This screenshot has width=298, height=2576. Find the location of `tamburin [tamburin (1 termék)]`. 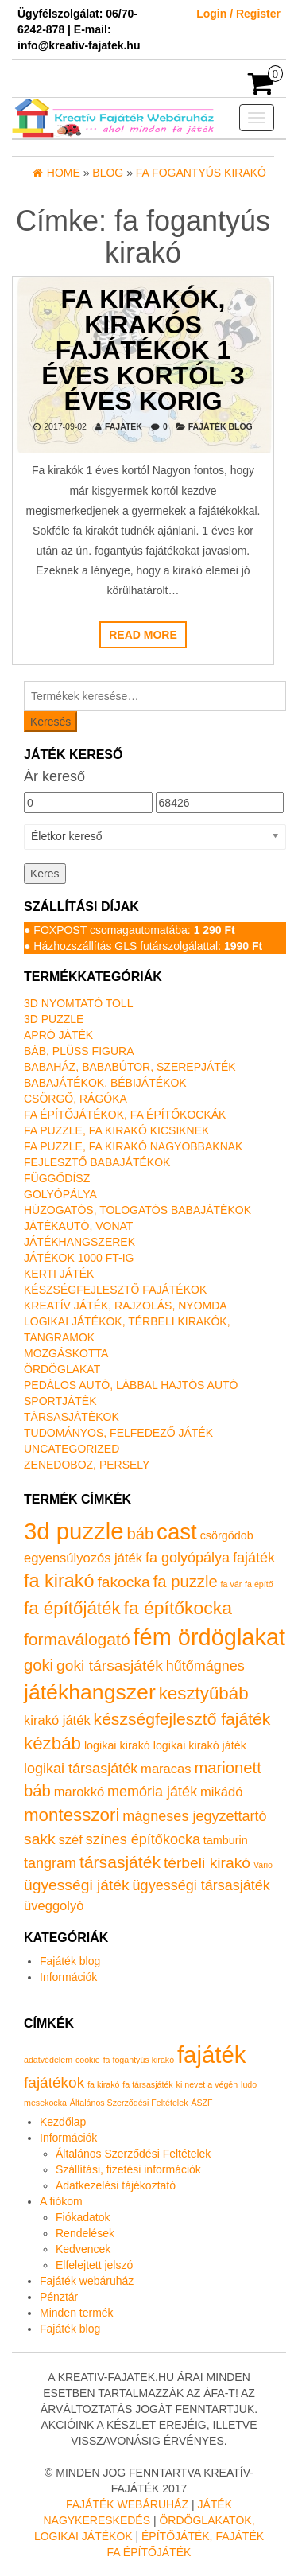

tamburin [tamburin (1 termék)] is located at coordinates (225, 1840).